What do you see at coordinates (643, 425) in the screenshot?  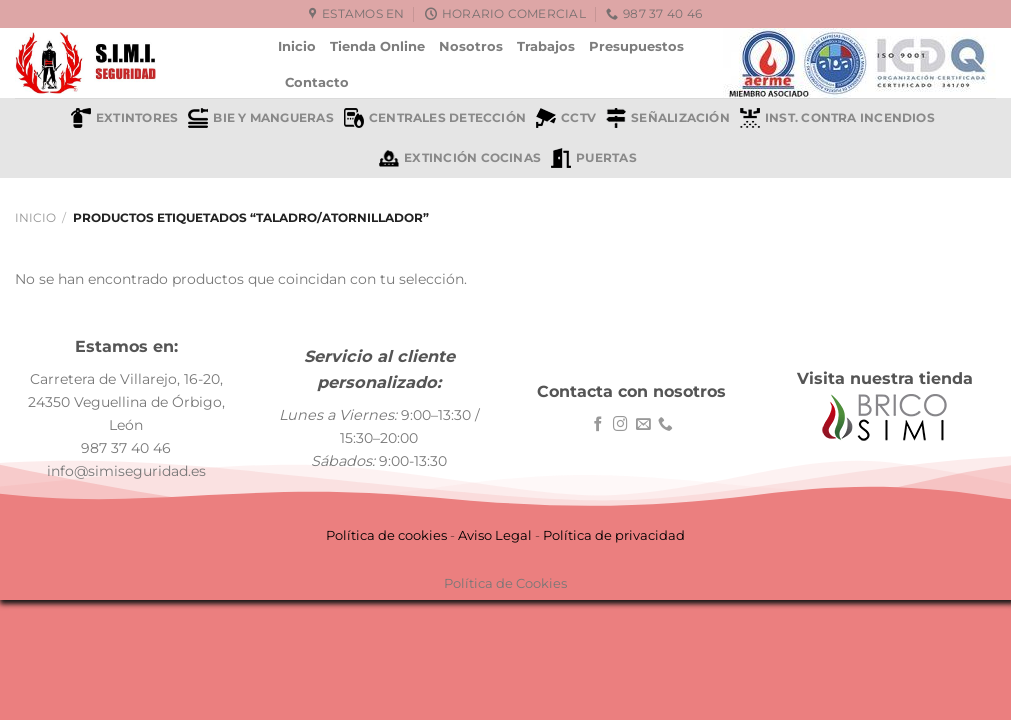 I see `[Envíanos un email]` at bounding box center [643, 425].